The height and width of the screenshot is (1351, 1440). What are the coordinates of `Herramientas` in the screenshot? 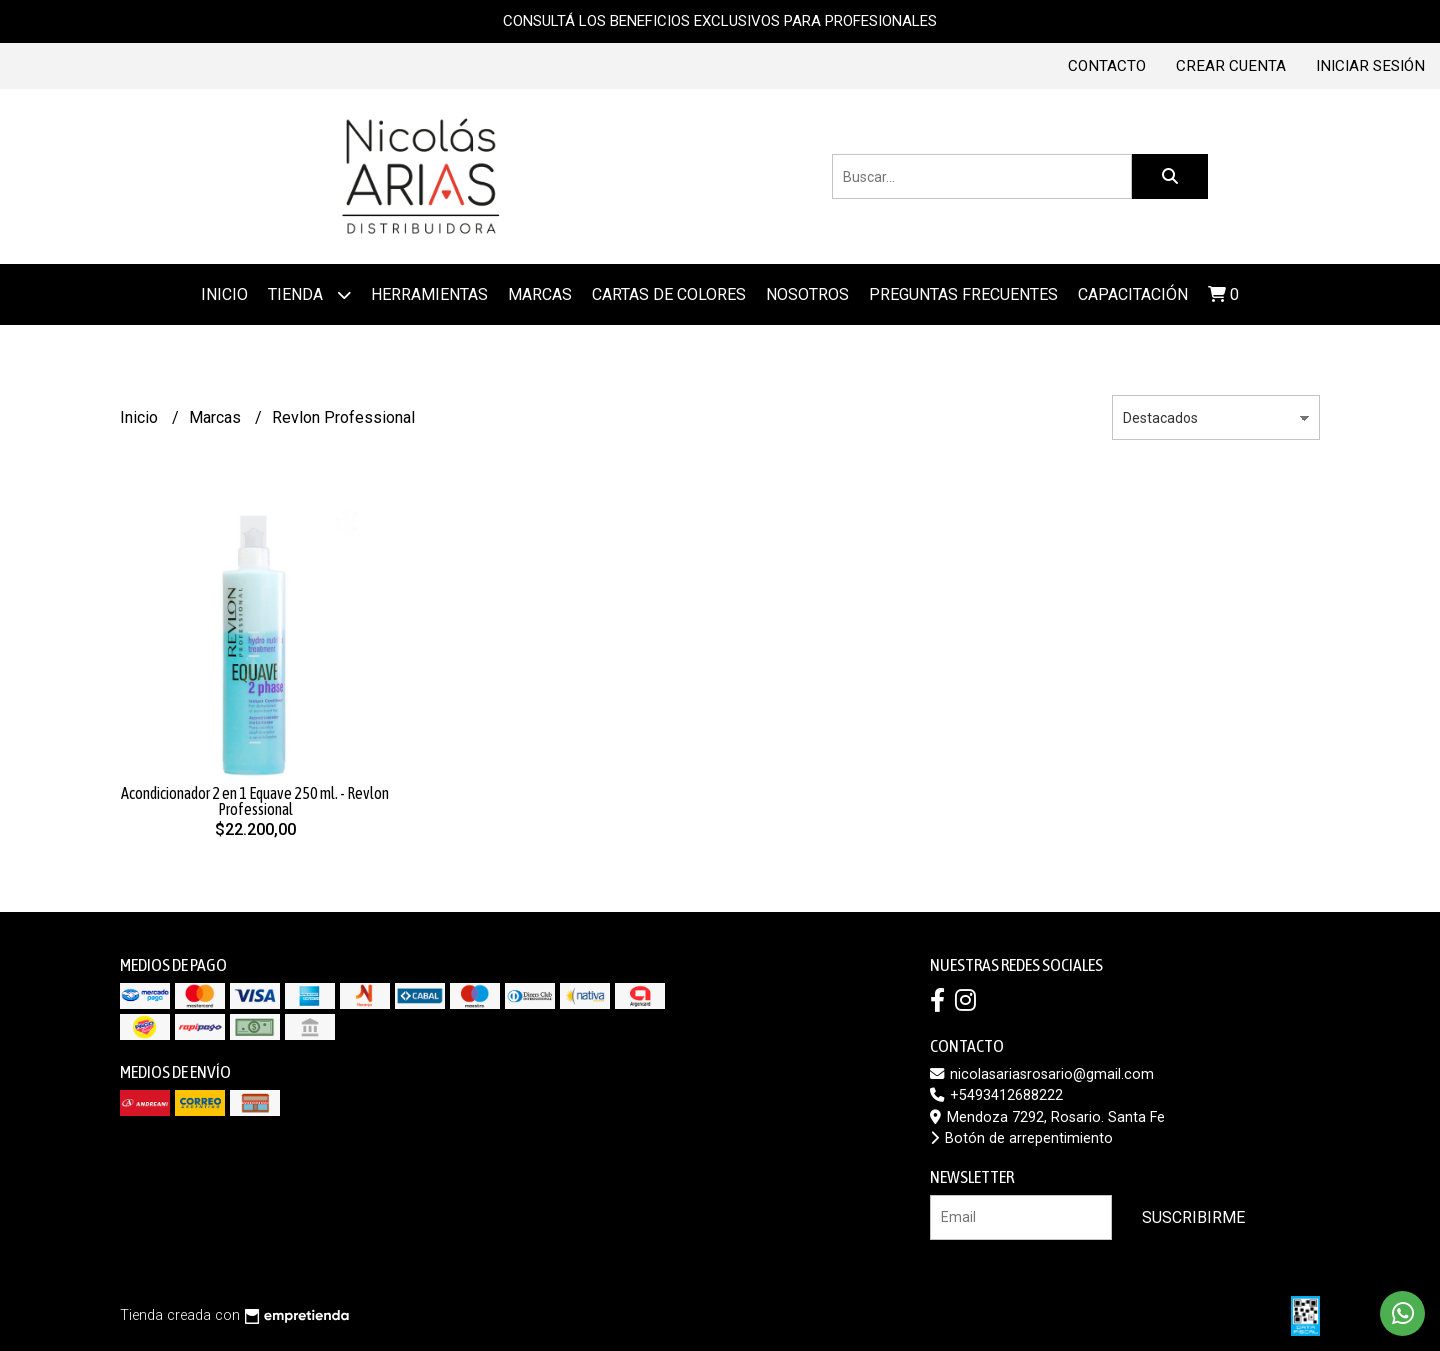 It's located at (429, 294).